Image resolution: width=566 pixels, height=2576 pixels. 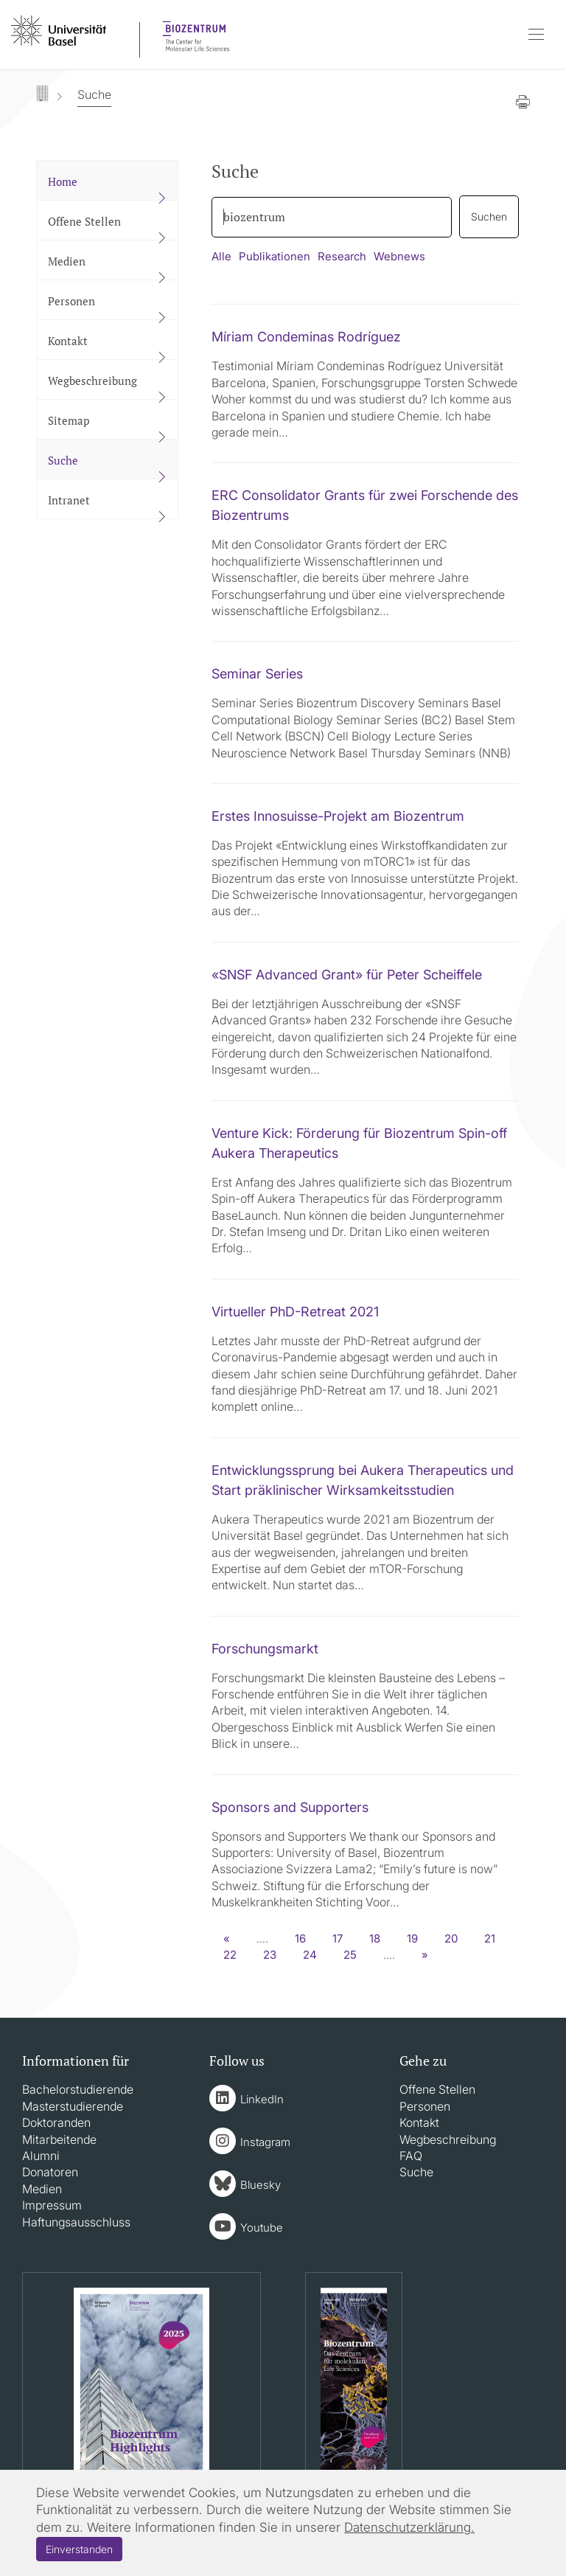 I want to click on Publikationen, so click(x=274, y=256).